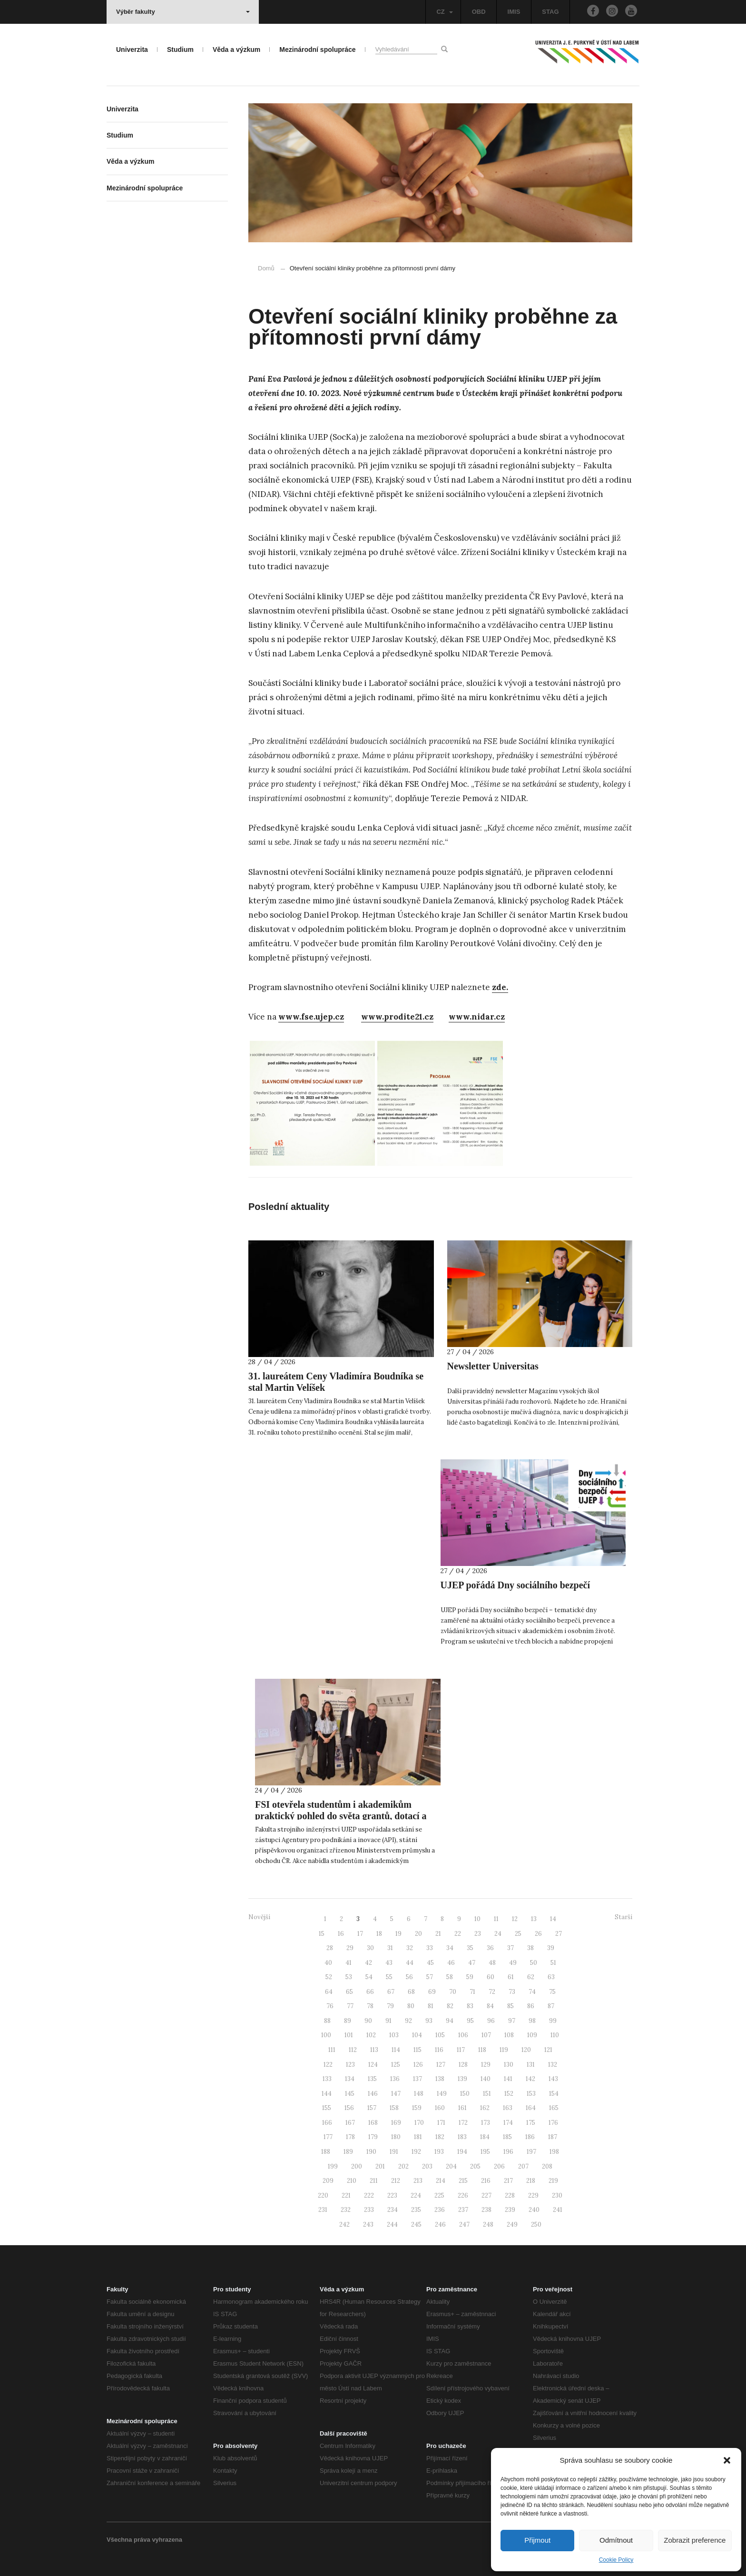 The image size is (746, 2576). What do you see at coordinates (328, 1977) in the screenshot?
I see `52` at bounding box center [328, 1977].